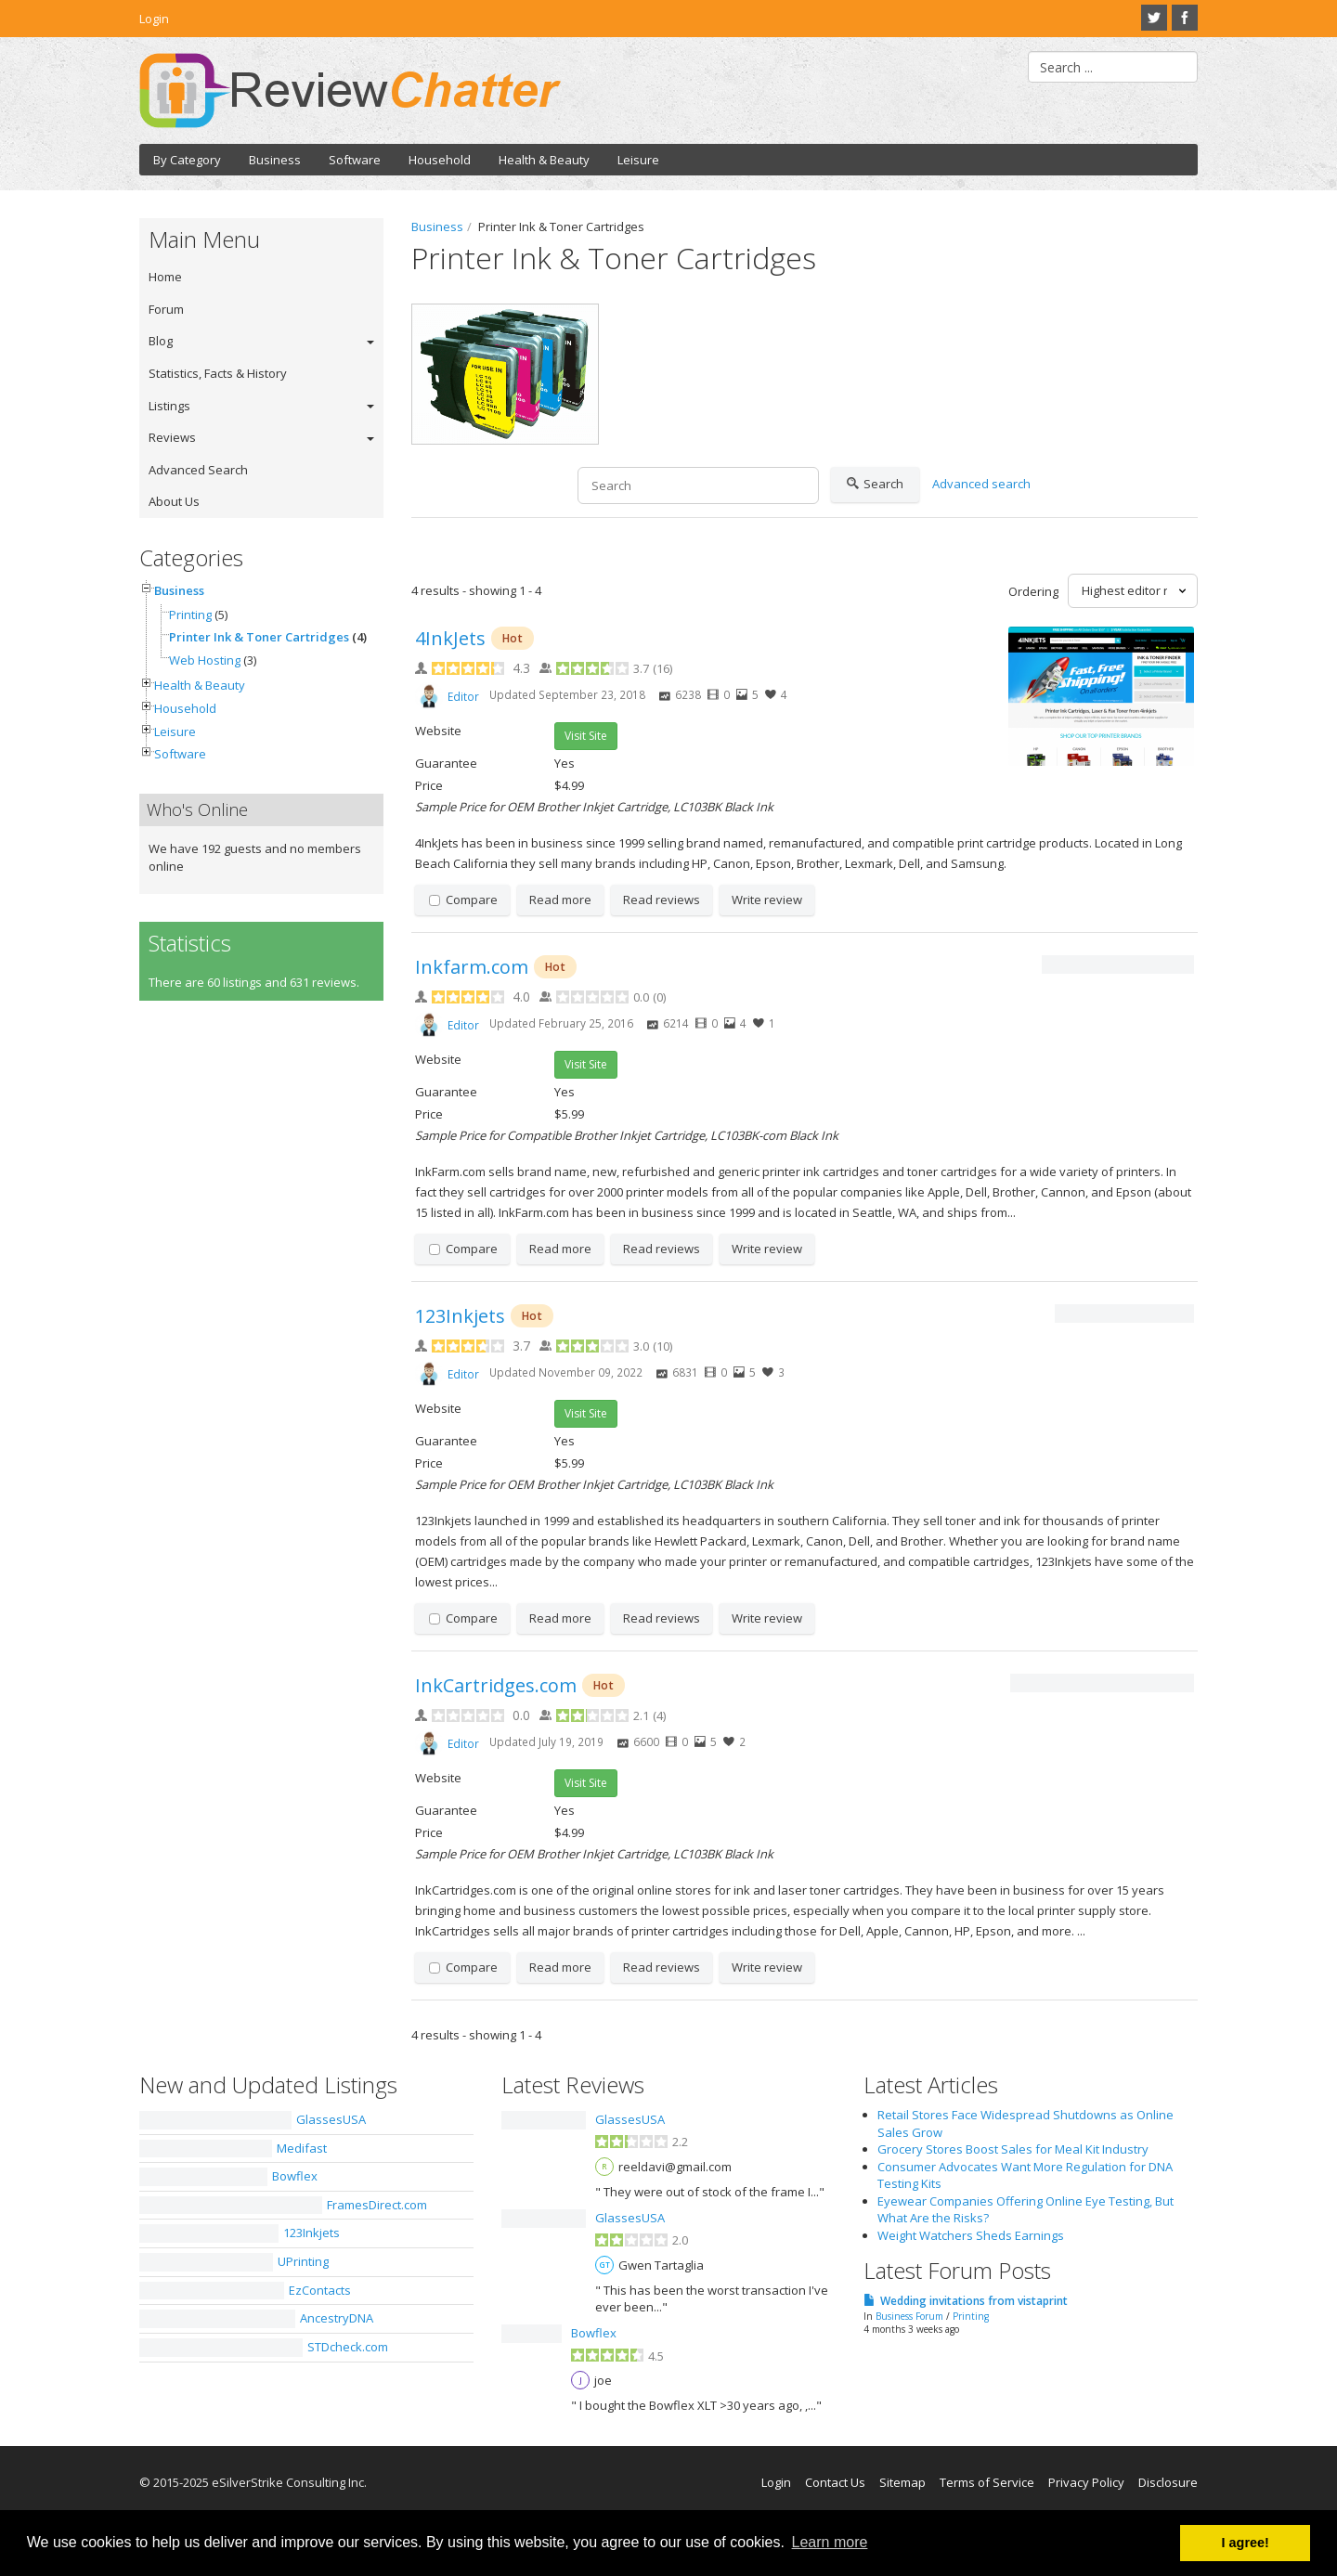 This screenshot has height=2576, width=1337. I want to click on Printer Ink & Toner Cartridges, so click(259, 636).